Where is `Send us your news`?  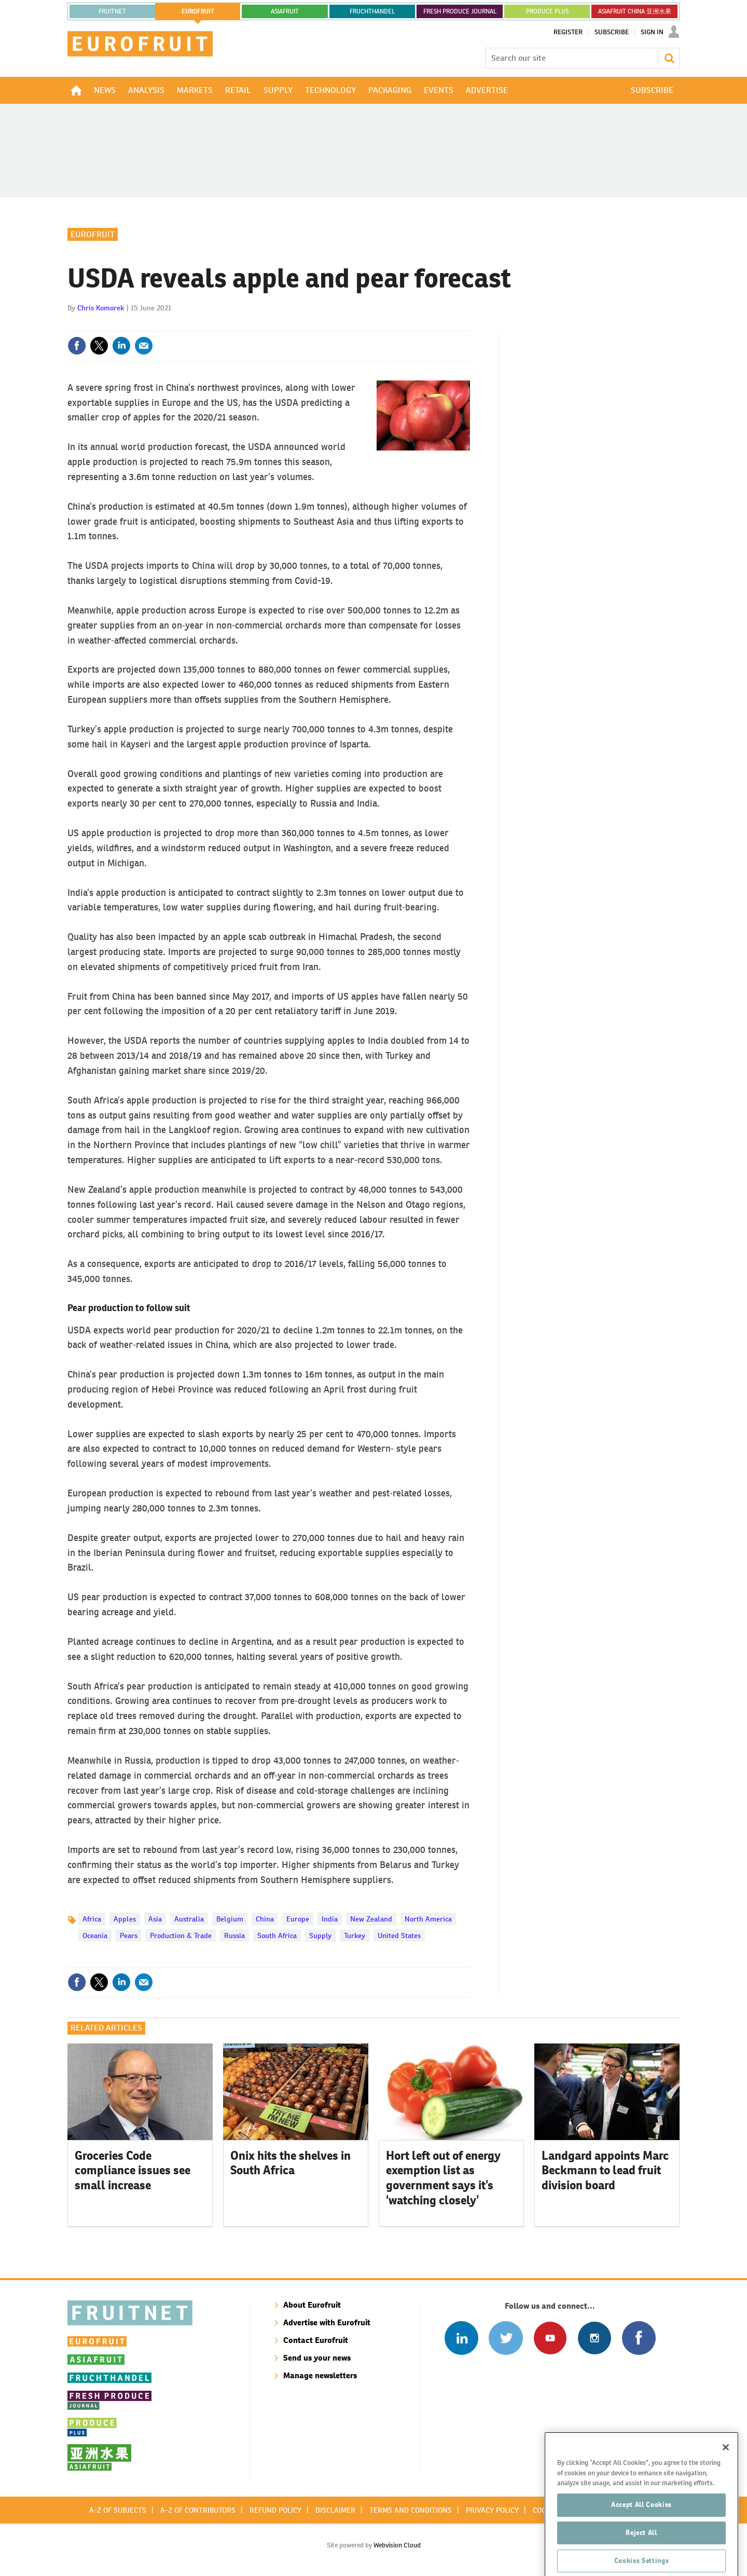
Send us your news is located at coordinates (317, 2357).